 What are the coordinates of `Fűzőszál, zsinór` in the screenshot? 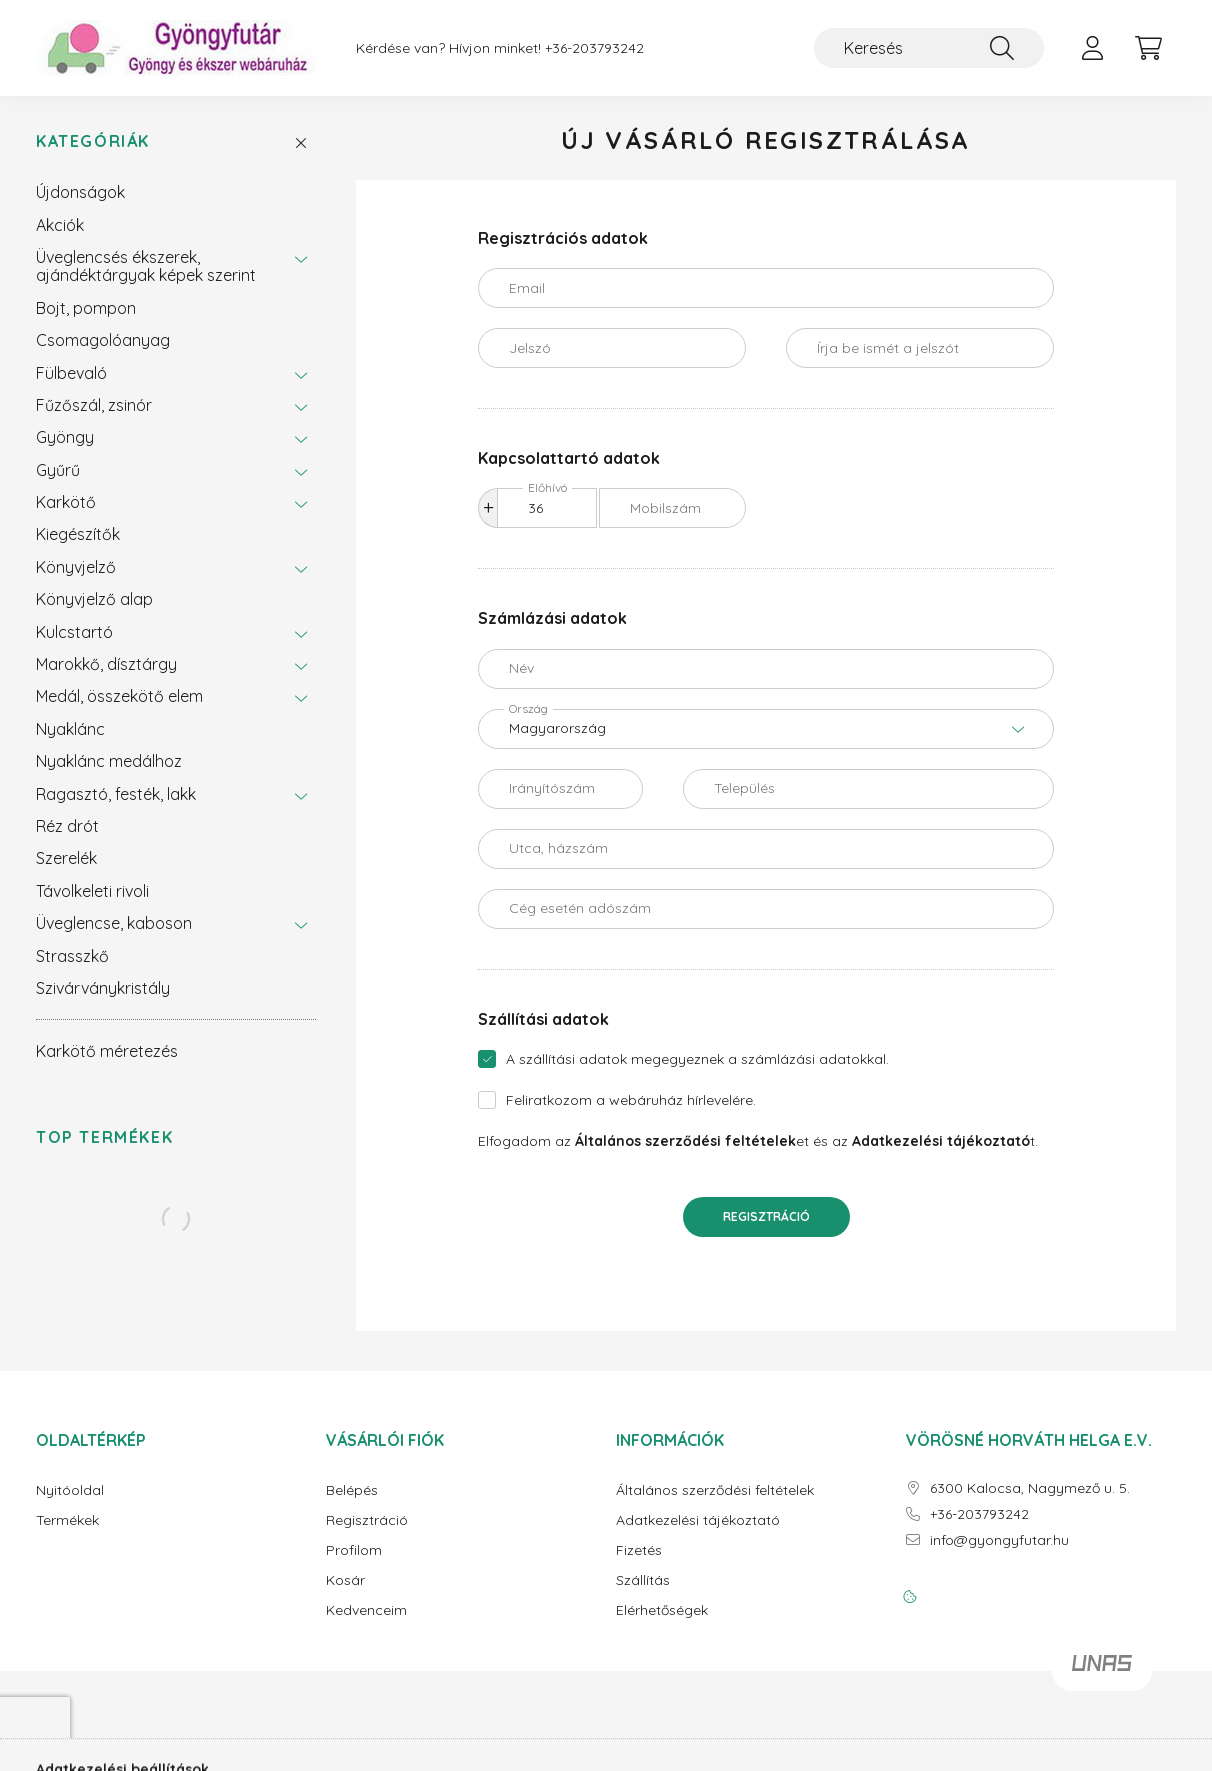 It's located at (94, 405).